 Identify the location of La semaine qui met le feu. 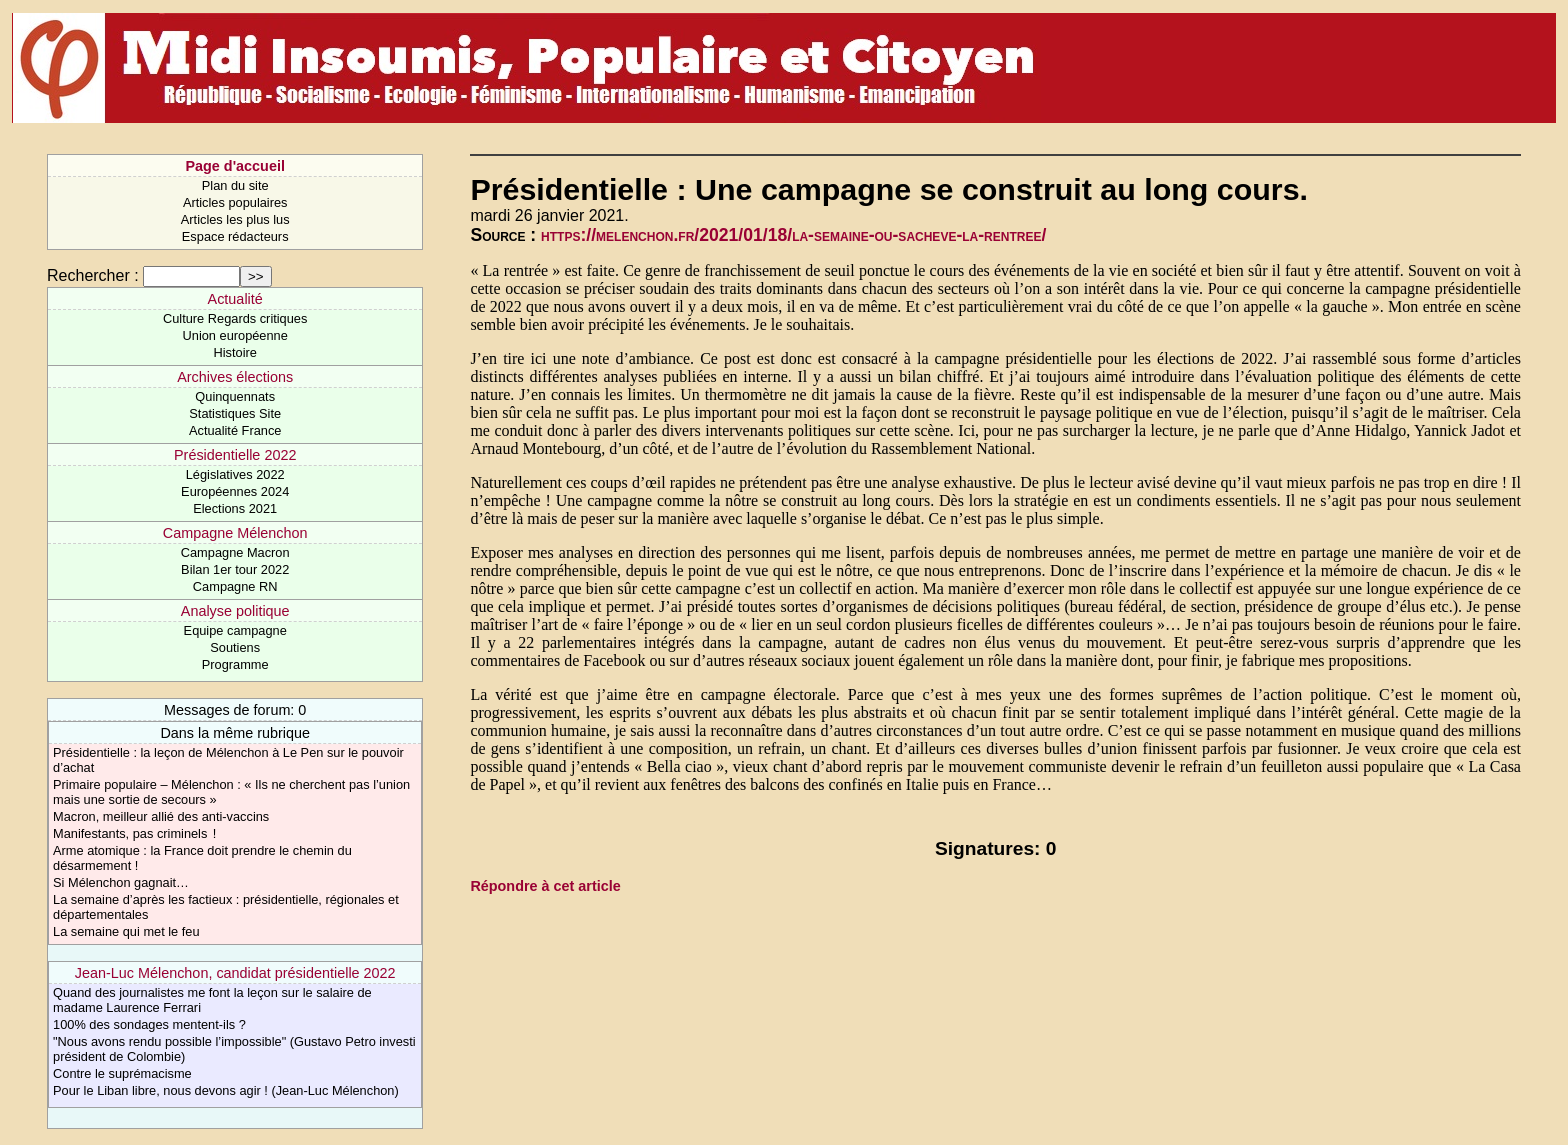
(126, 931).